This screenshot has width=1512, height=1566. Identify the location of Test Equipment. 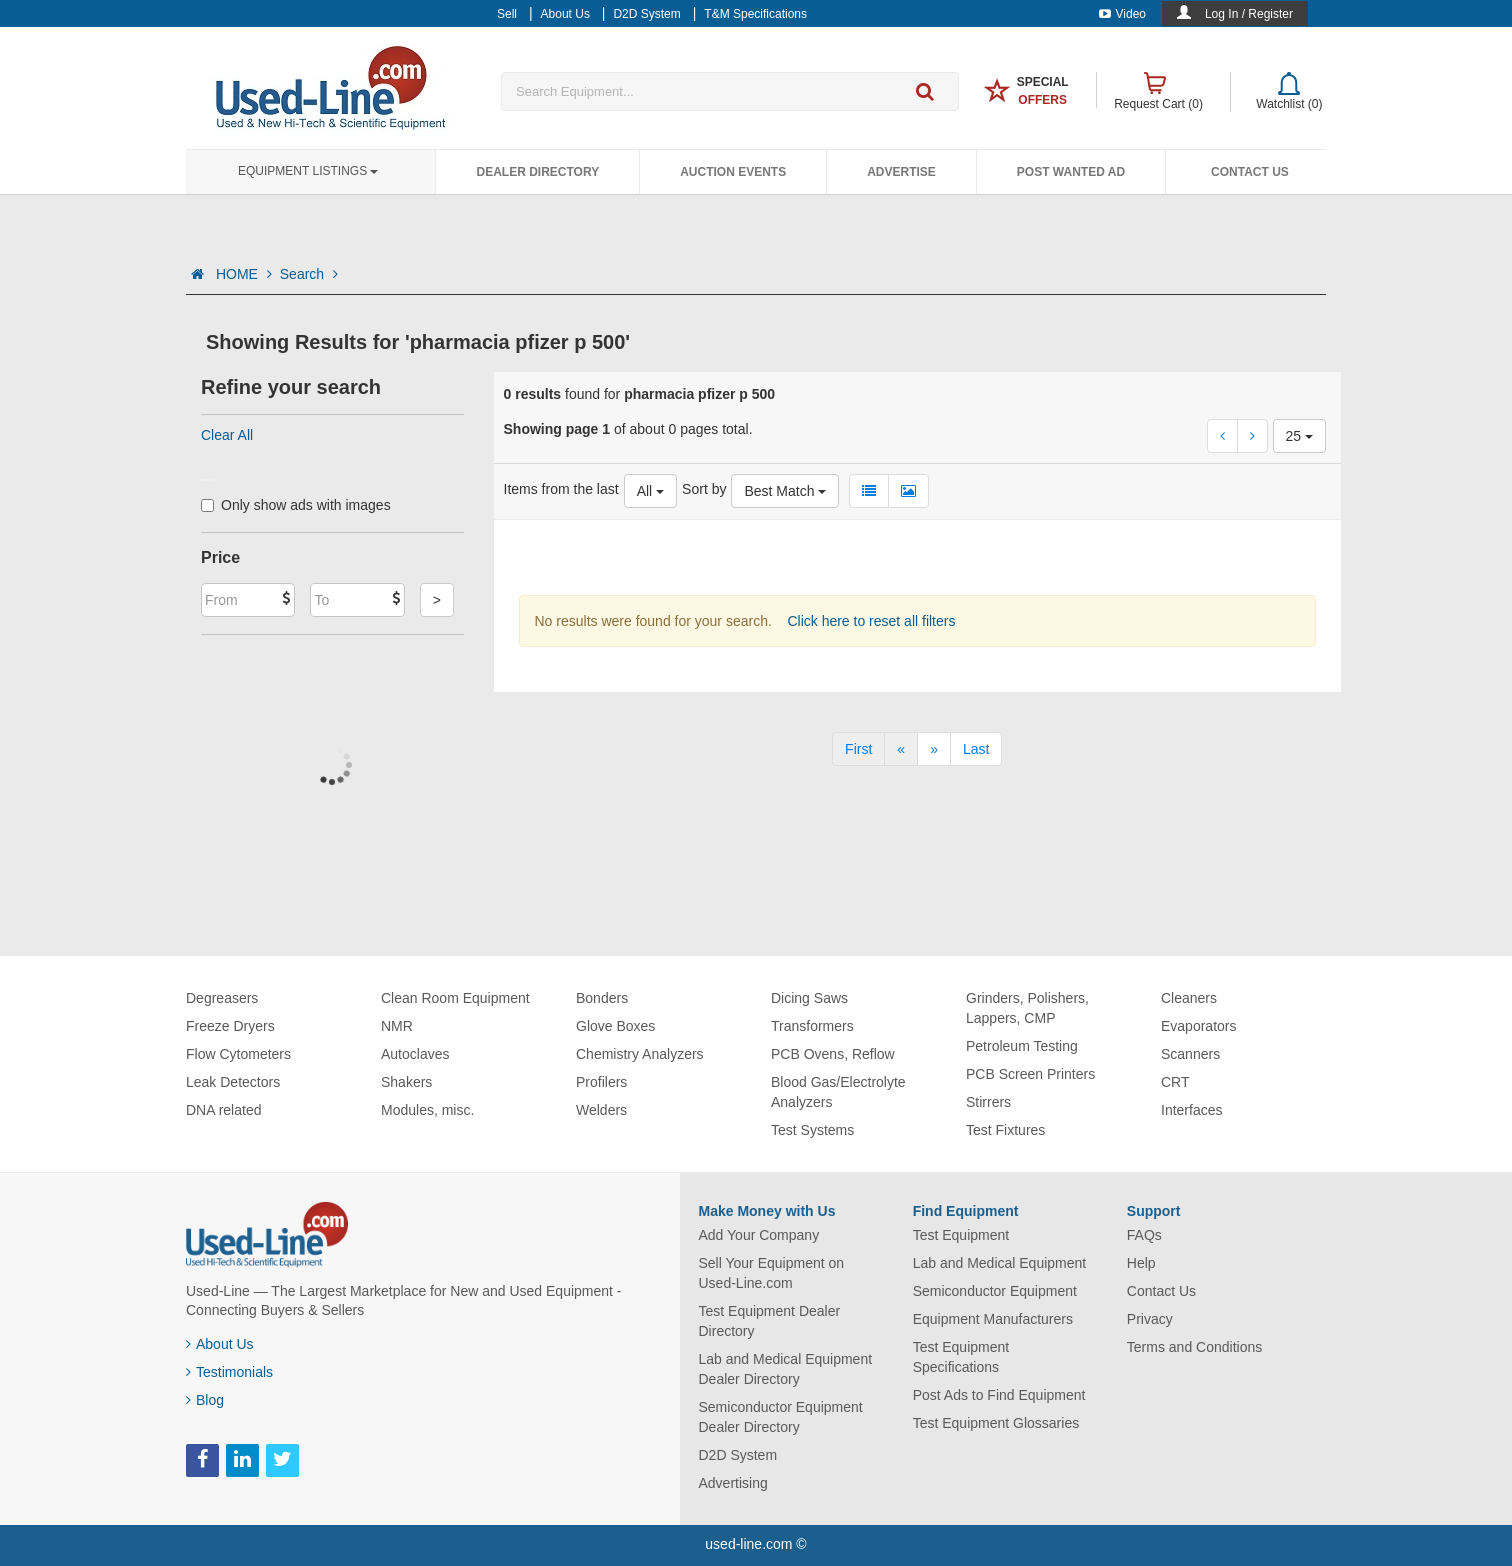
(961, 1235).